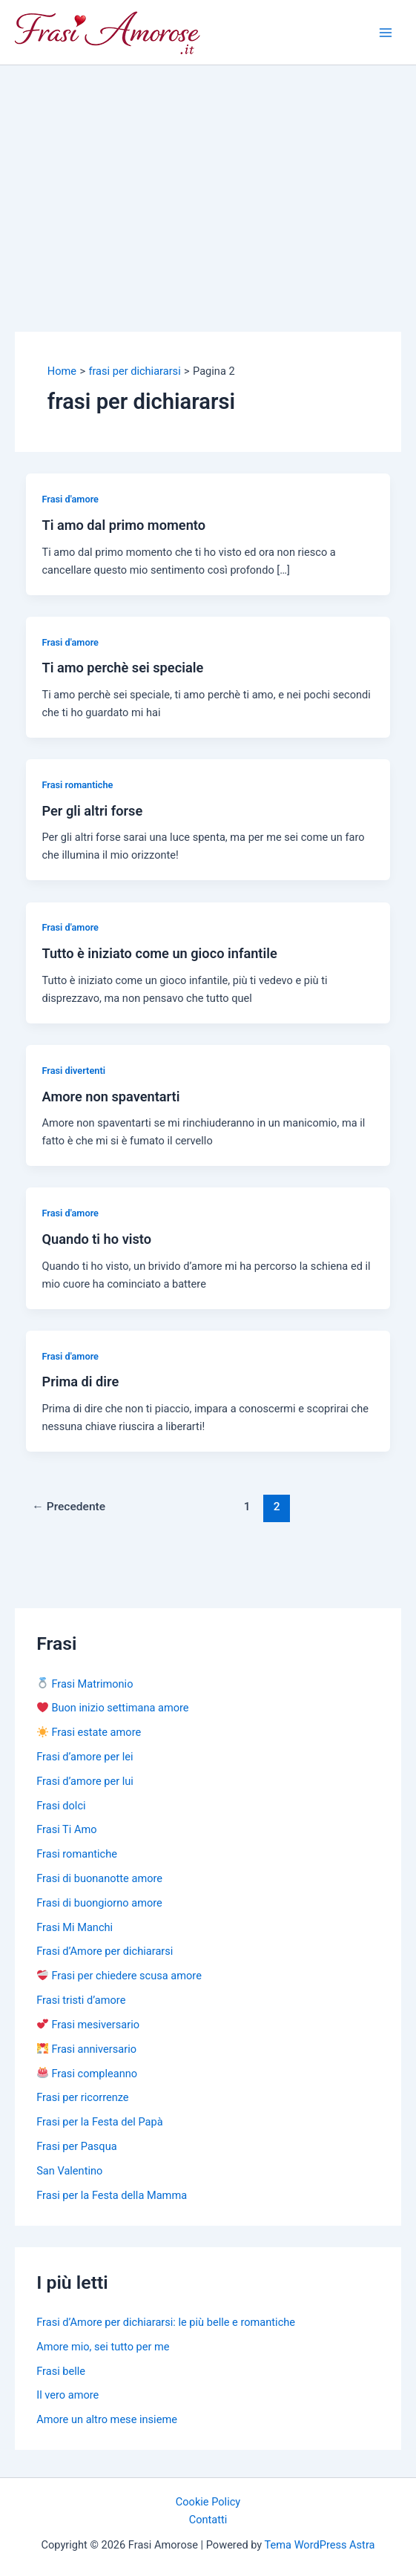 Image resolution: width=416 pixels, height=2576 pixels. What do you see at coordinates (99, 1878) in the screenshot?
I see `Frasi di buonanotte amore` at bounding box center [99, 1878].